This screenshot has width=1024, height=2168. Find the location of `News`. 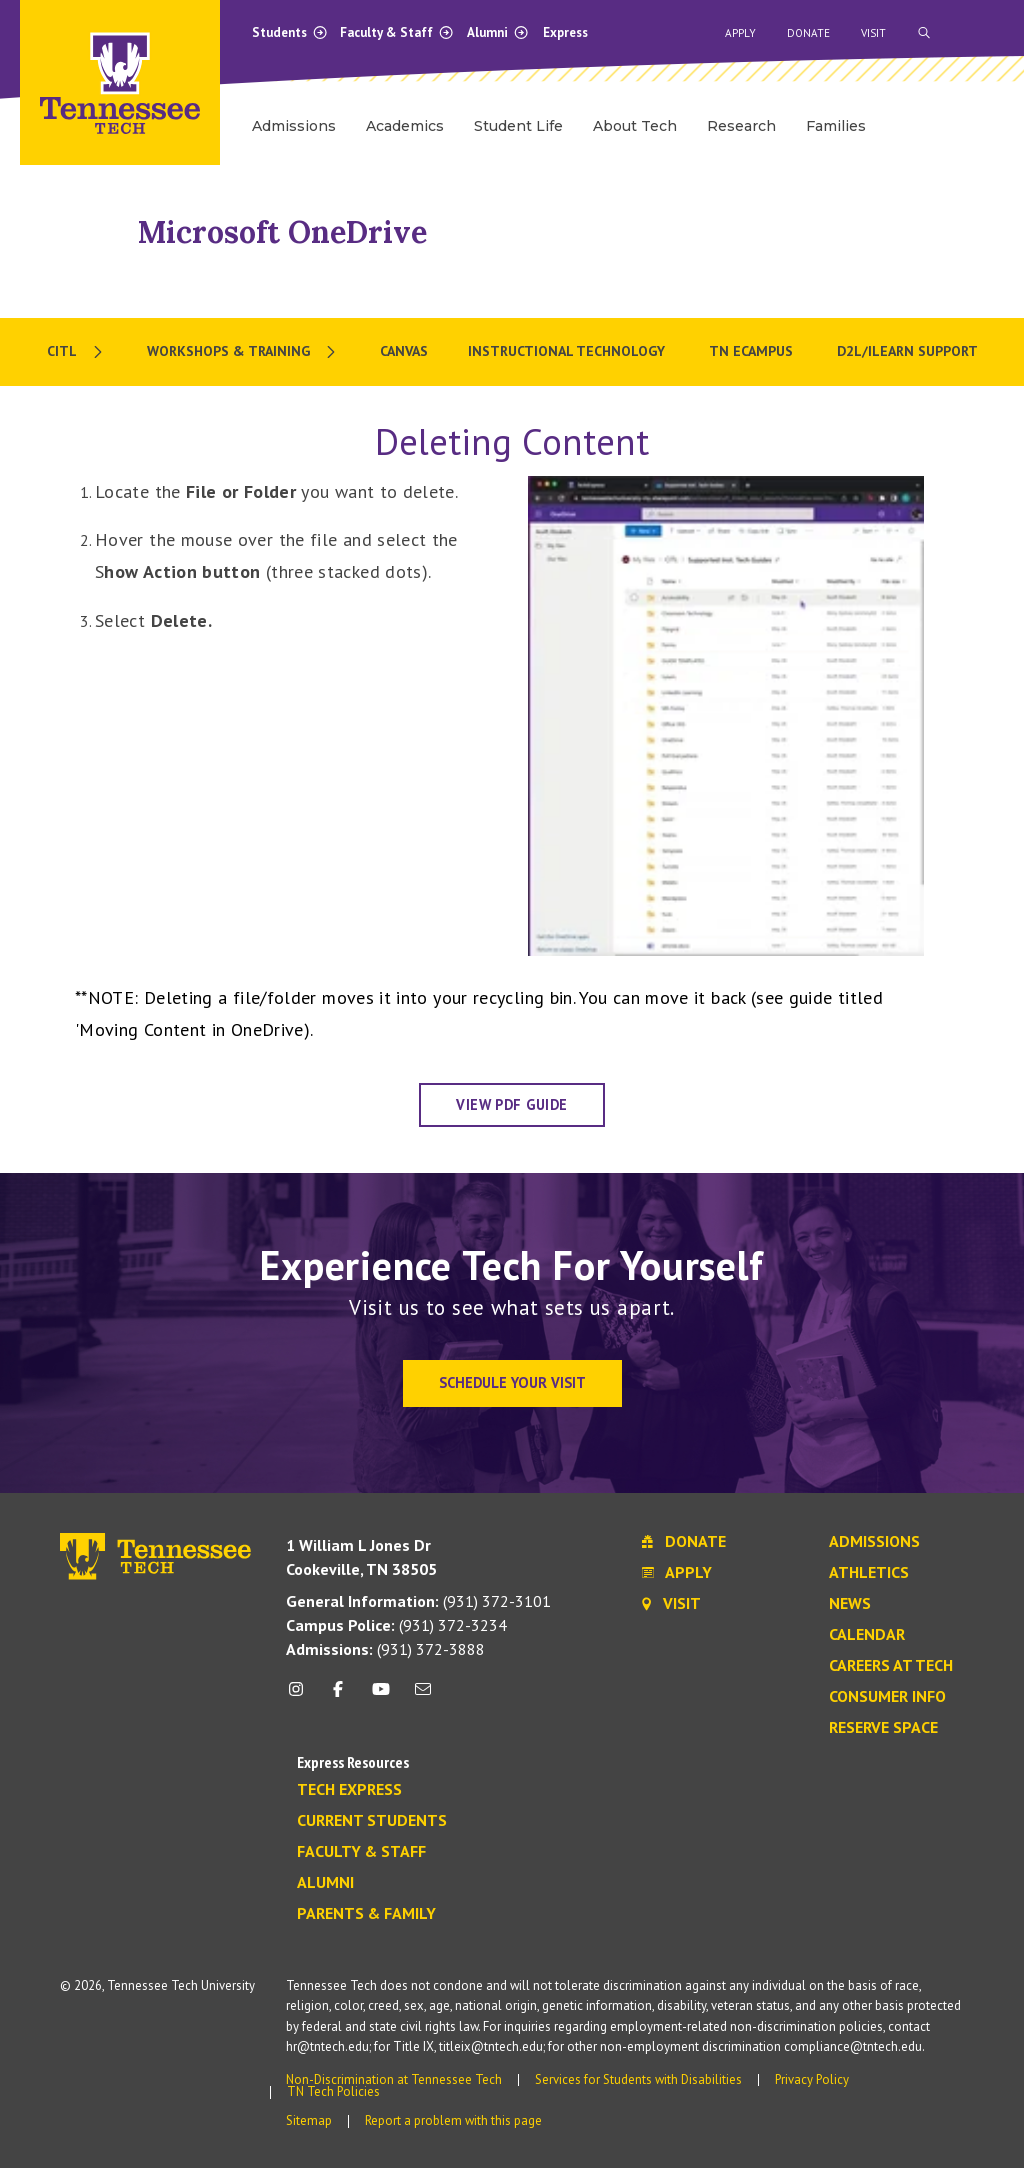

News is located at coordinates (850, 1604).